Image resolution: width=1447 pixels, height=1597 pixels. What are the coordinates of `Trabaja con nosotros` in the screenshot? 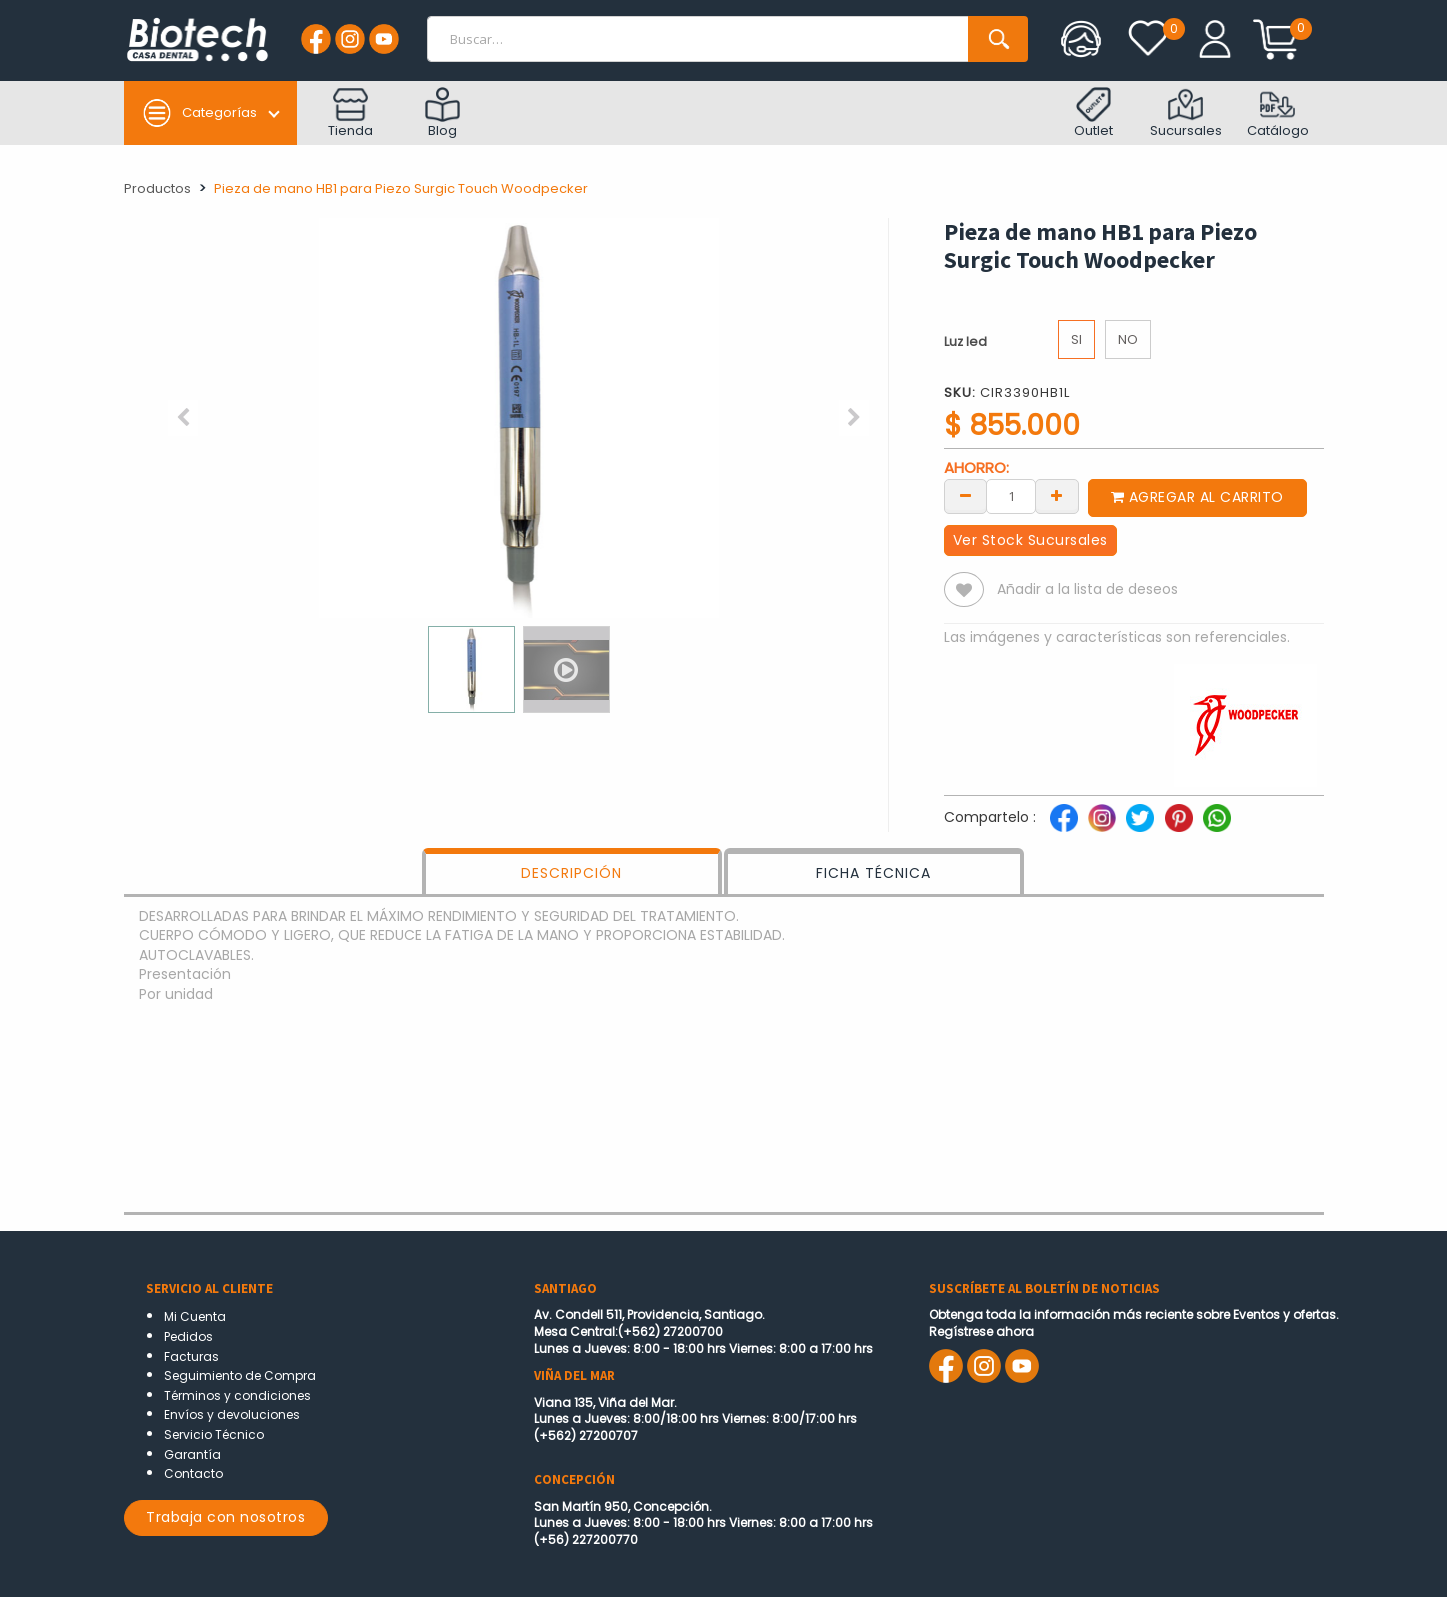 It's located at (225, 1517).